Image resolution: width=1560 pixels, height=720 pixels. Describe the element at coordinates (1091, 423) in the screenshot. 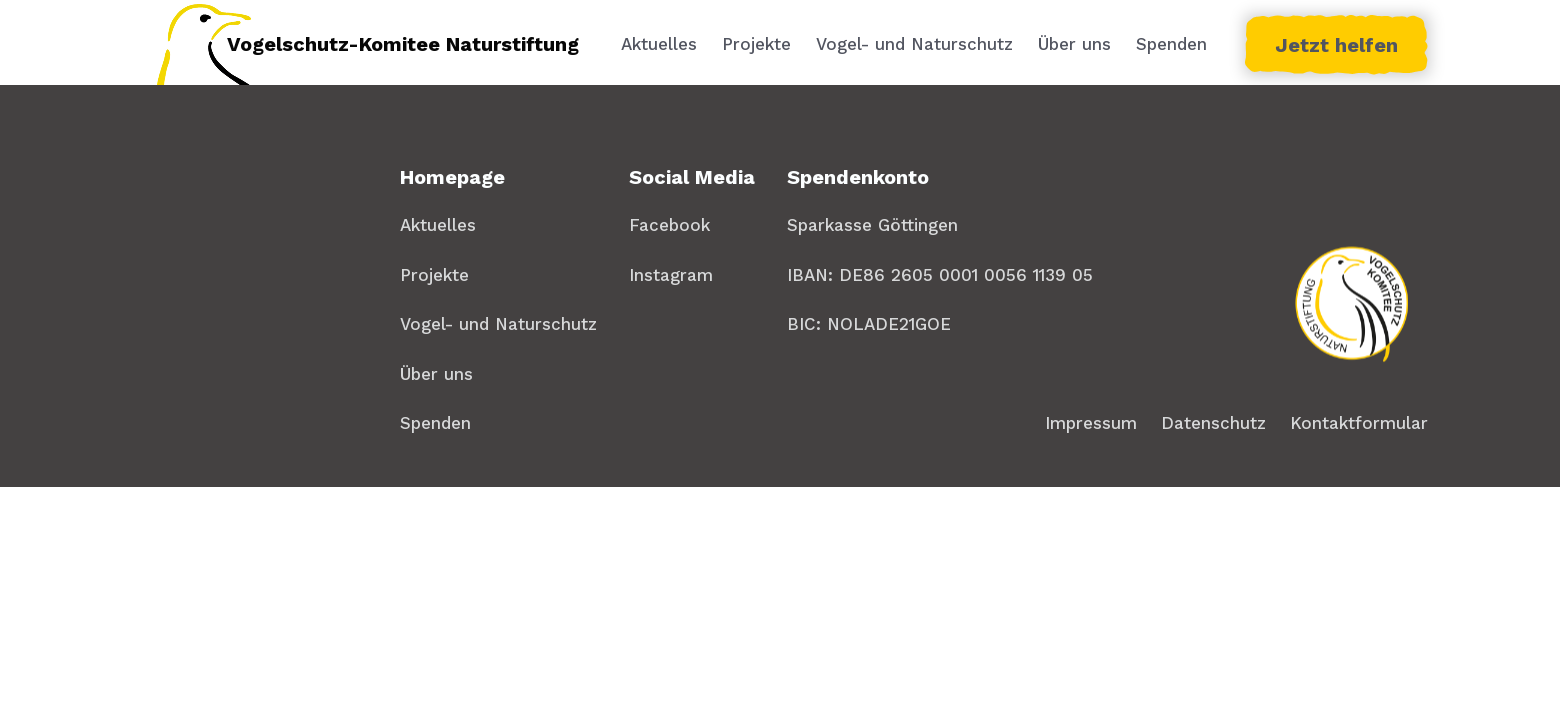

I see `Impressum` at that location.